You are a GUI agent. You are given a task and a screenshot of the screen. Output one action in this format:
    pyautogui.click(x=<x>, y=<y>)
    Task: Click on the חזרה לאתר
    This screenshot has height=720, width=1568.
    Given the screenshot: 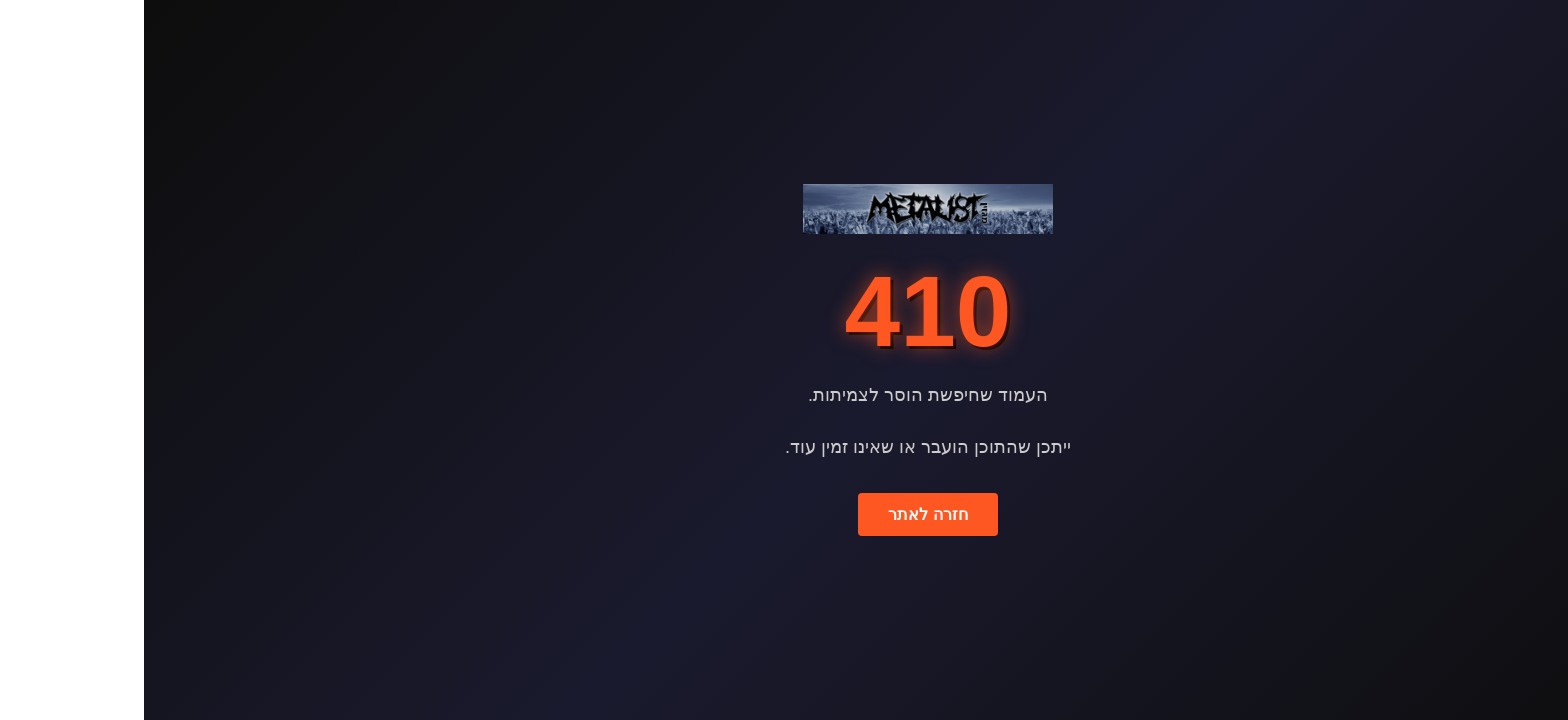 What is the action you would take?
    pyautogui.click(x=783, y=514)
    